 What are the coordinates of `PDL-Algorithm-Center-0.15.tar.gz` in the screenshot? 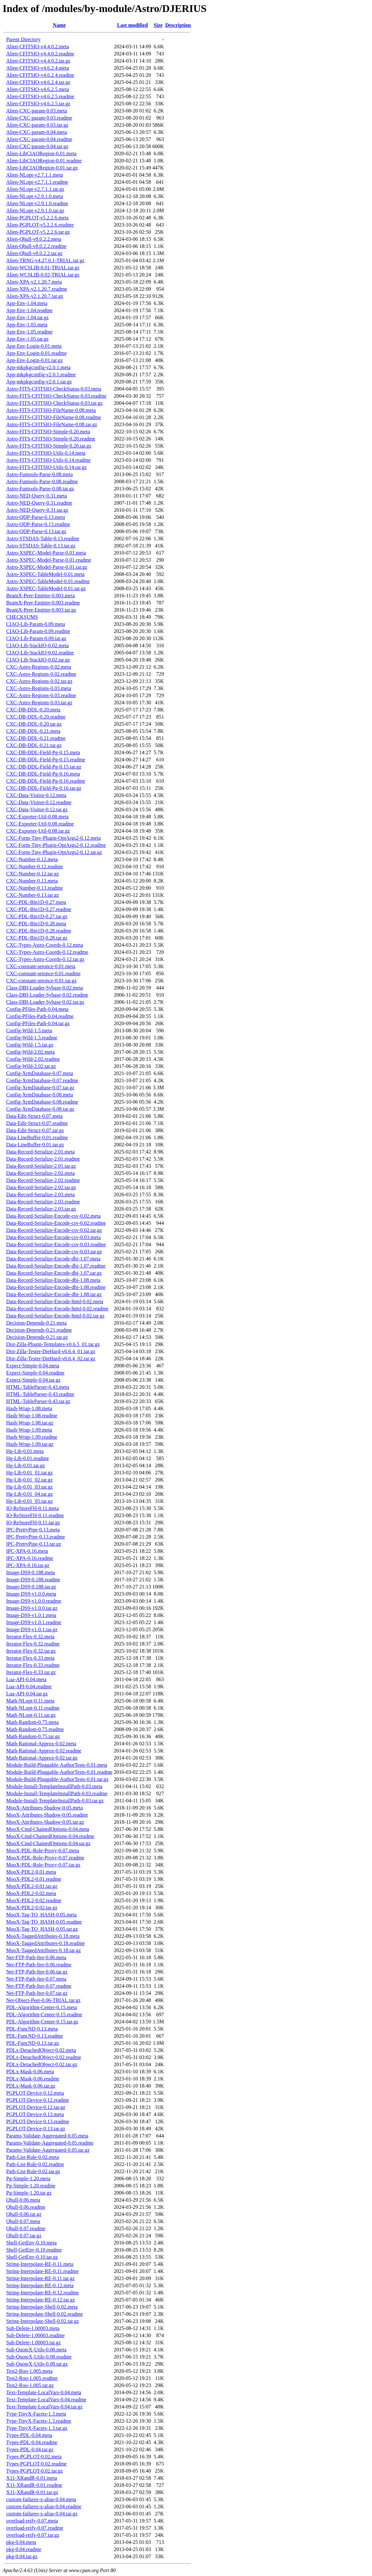 It's located at (42, 2021).